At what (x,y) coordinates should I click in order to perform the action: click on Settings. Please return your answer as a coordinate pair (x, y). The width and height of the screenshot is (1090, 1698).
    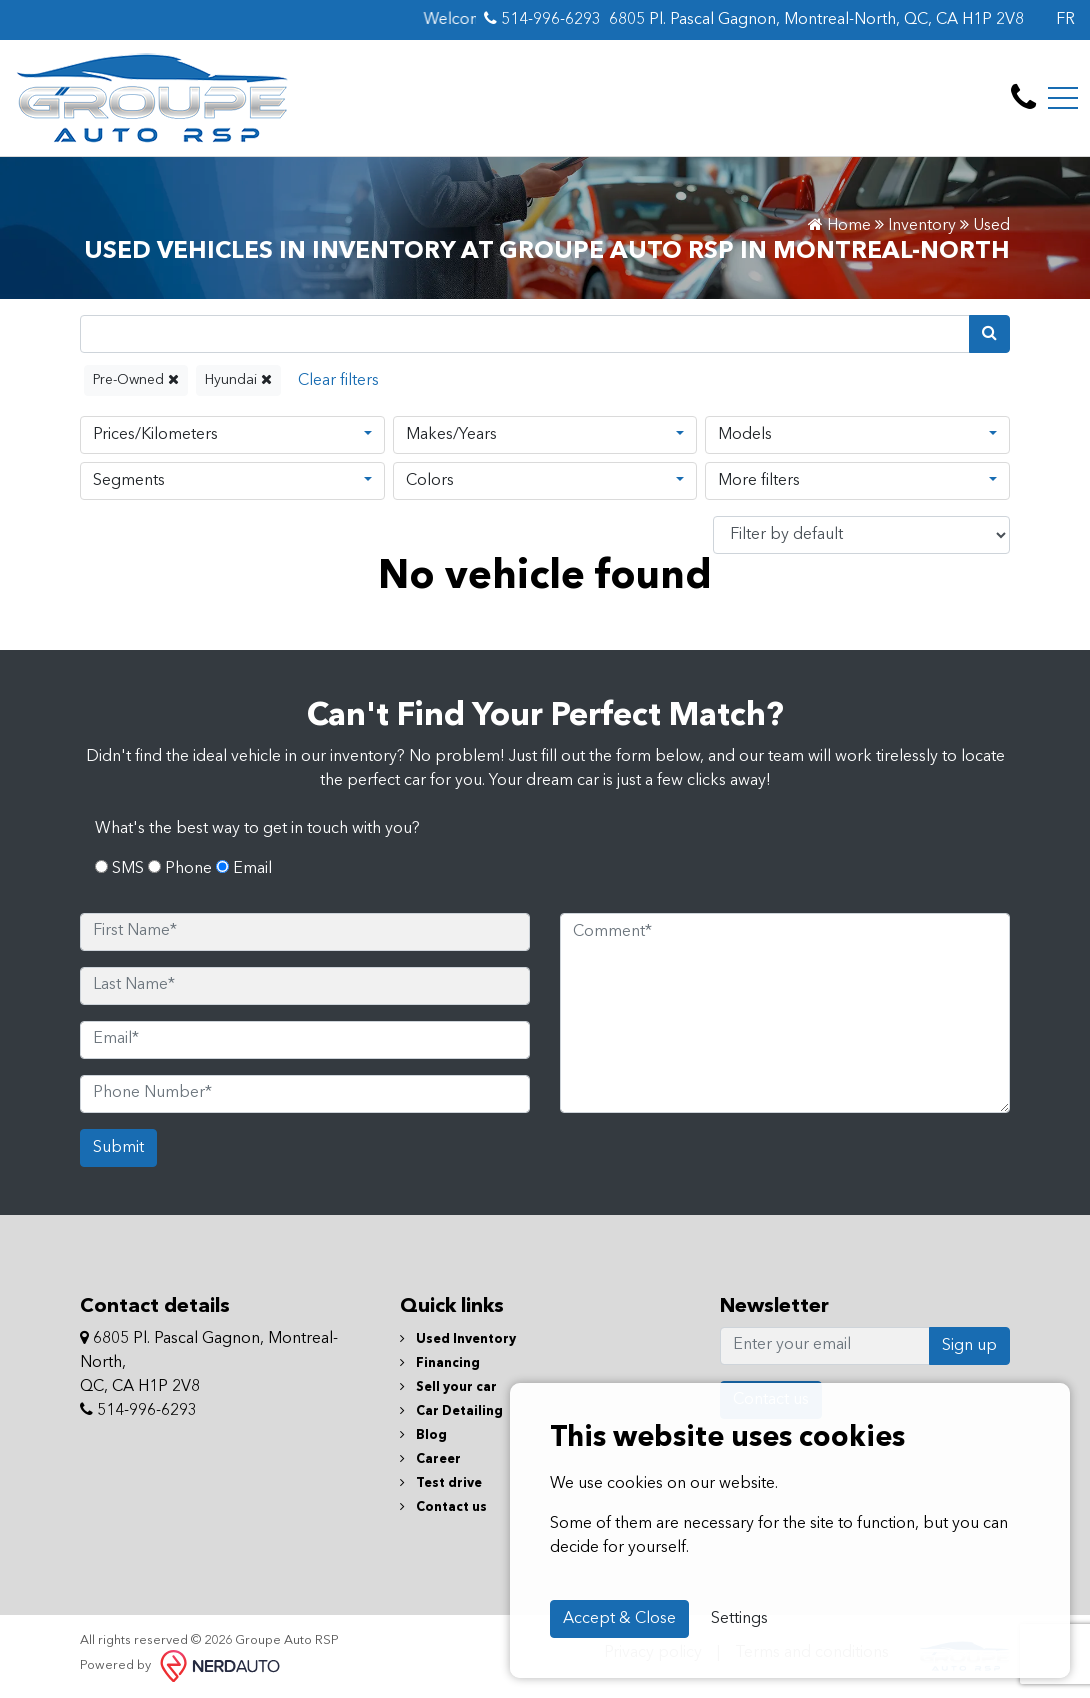
    Looking at the image, I should click on (739, 1619).